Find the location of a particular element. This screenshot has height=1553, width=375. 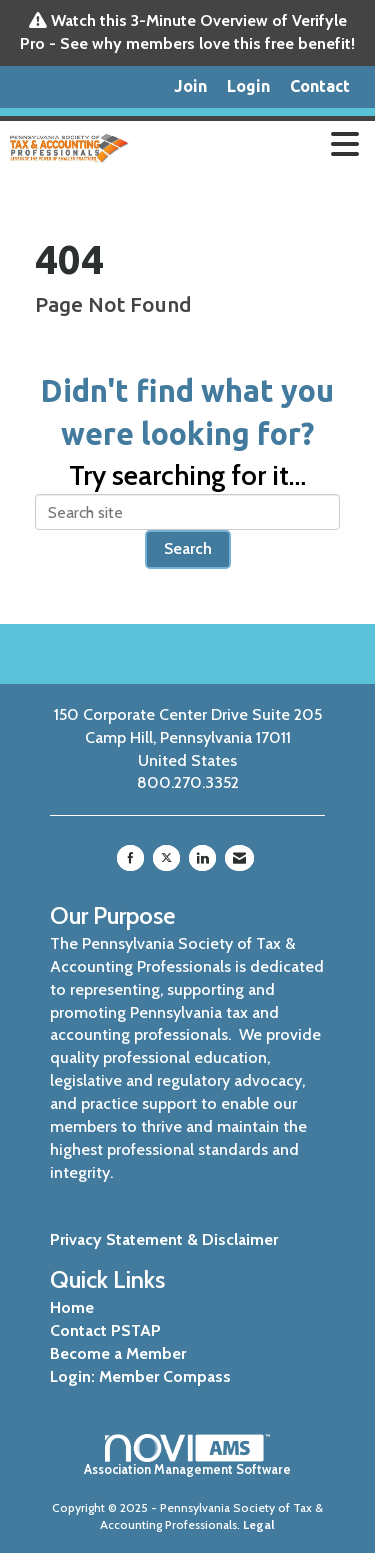

Contact PSTAP is located at coordinates (105, 1330).